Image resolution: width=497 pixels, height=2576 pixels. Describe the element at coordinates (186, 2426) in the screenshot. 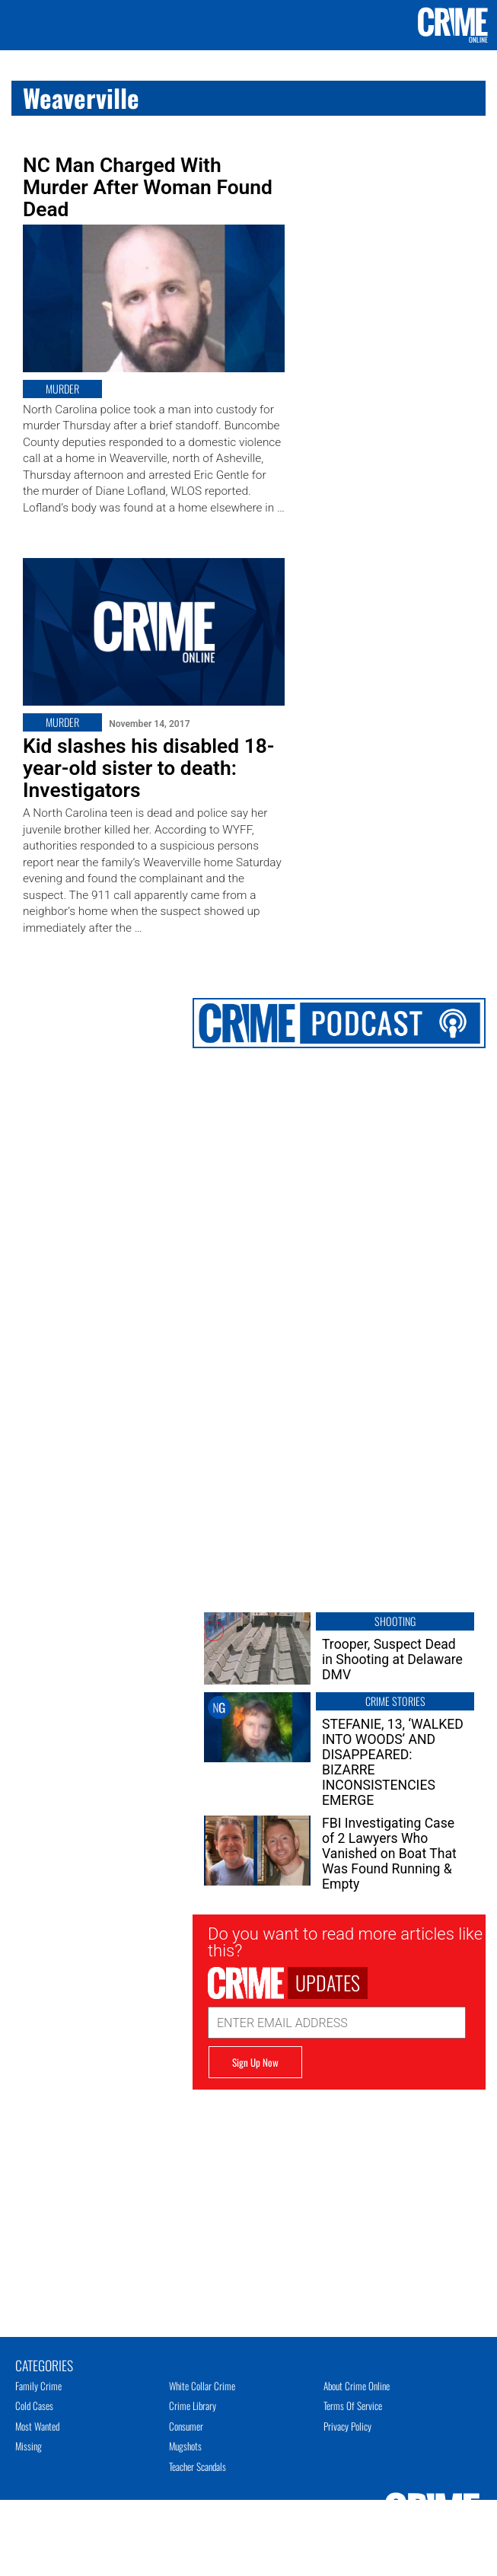

I see `Consumer` at that location.